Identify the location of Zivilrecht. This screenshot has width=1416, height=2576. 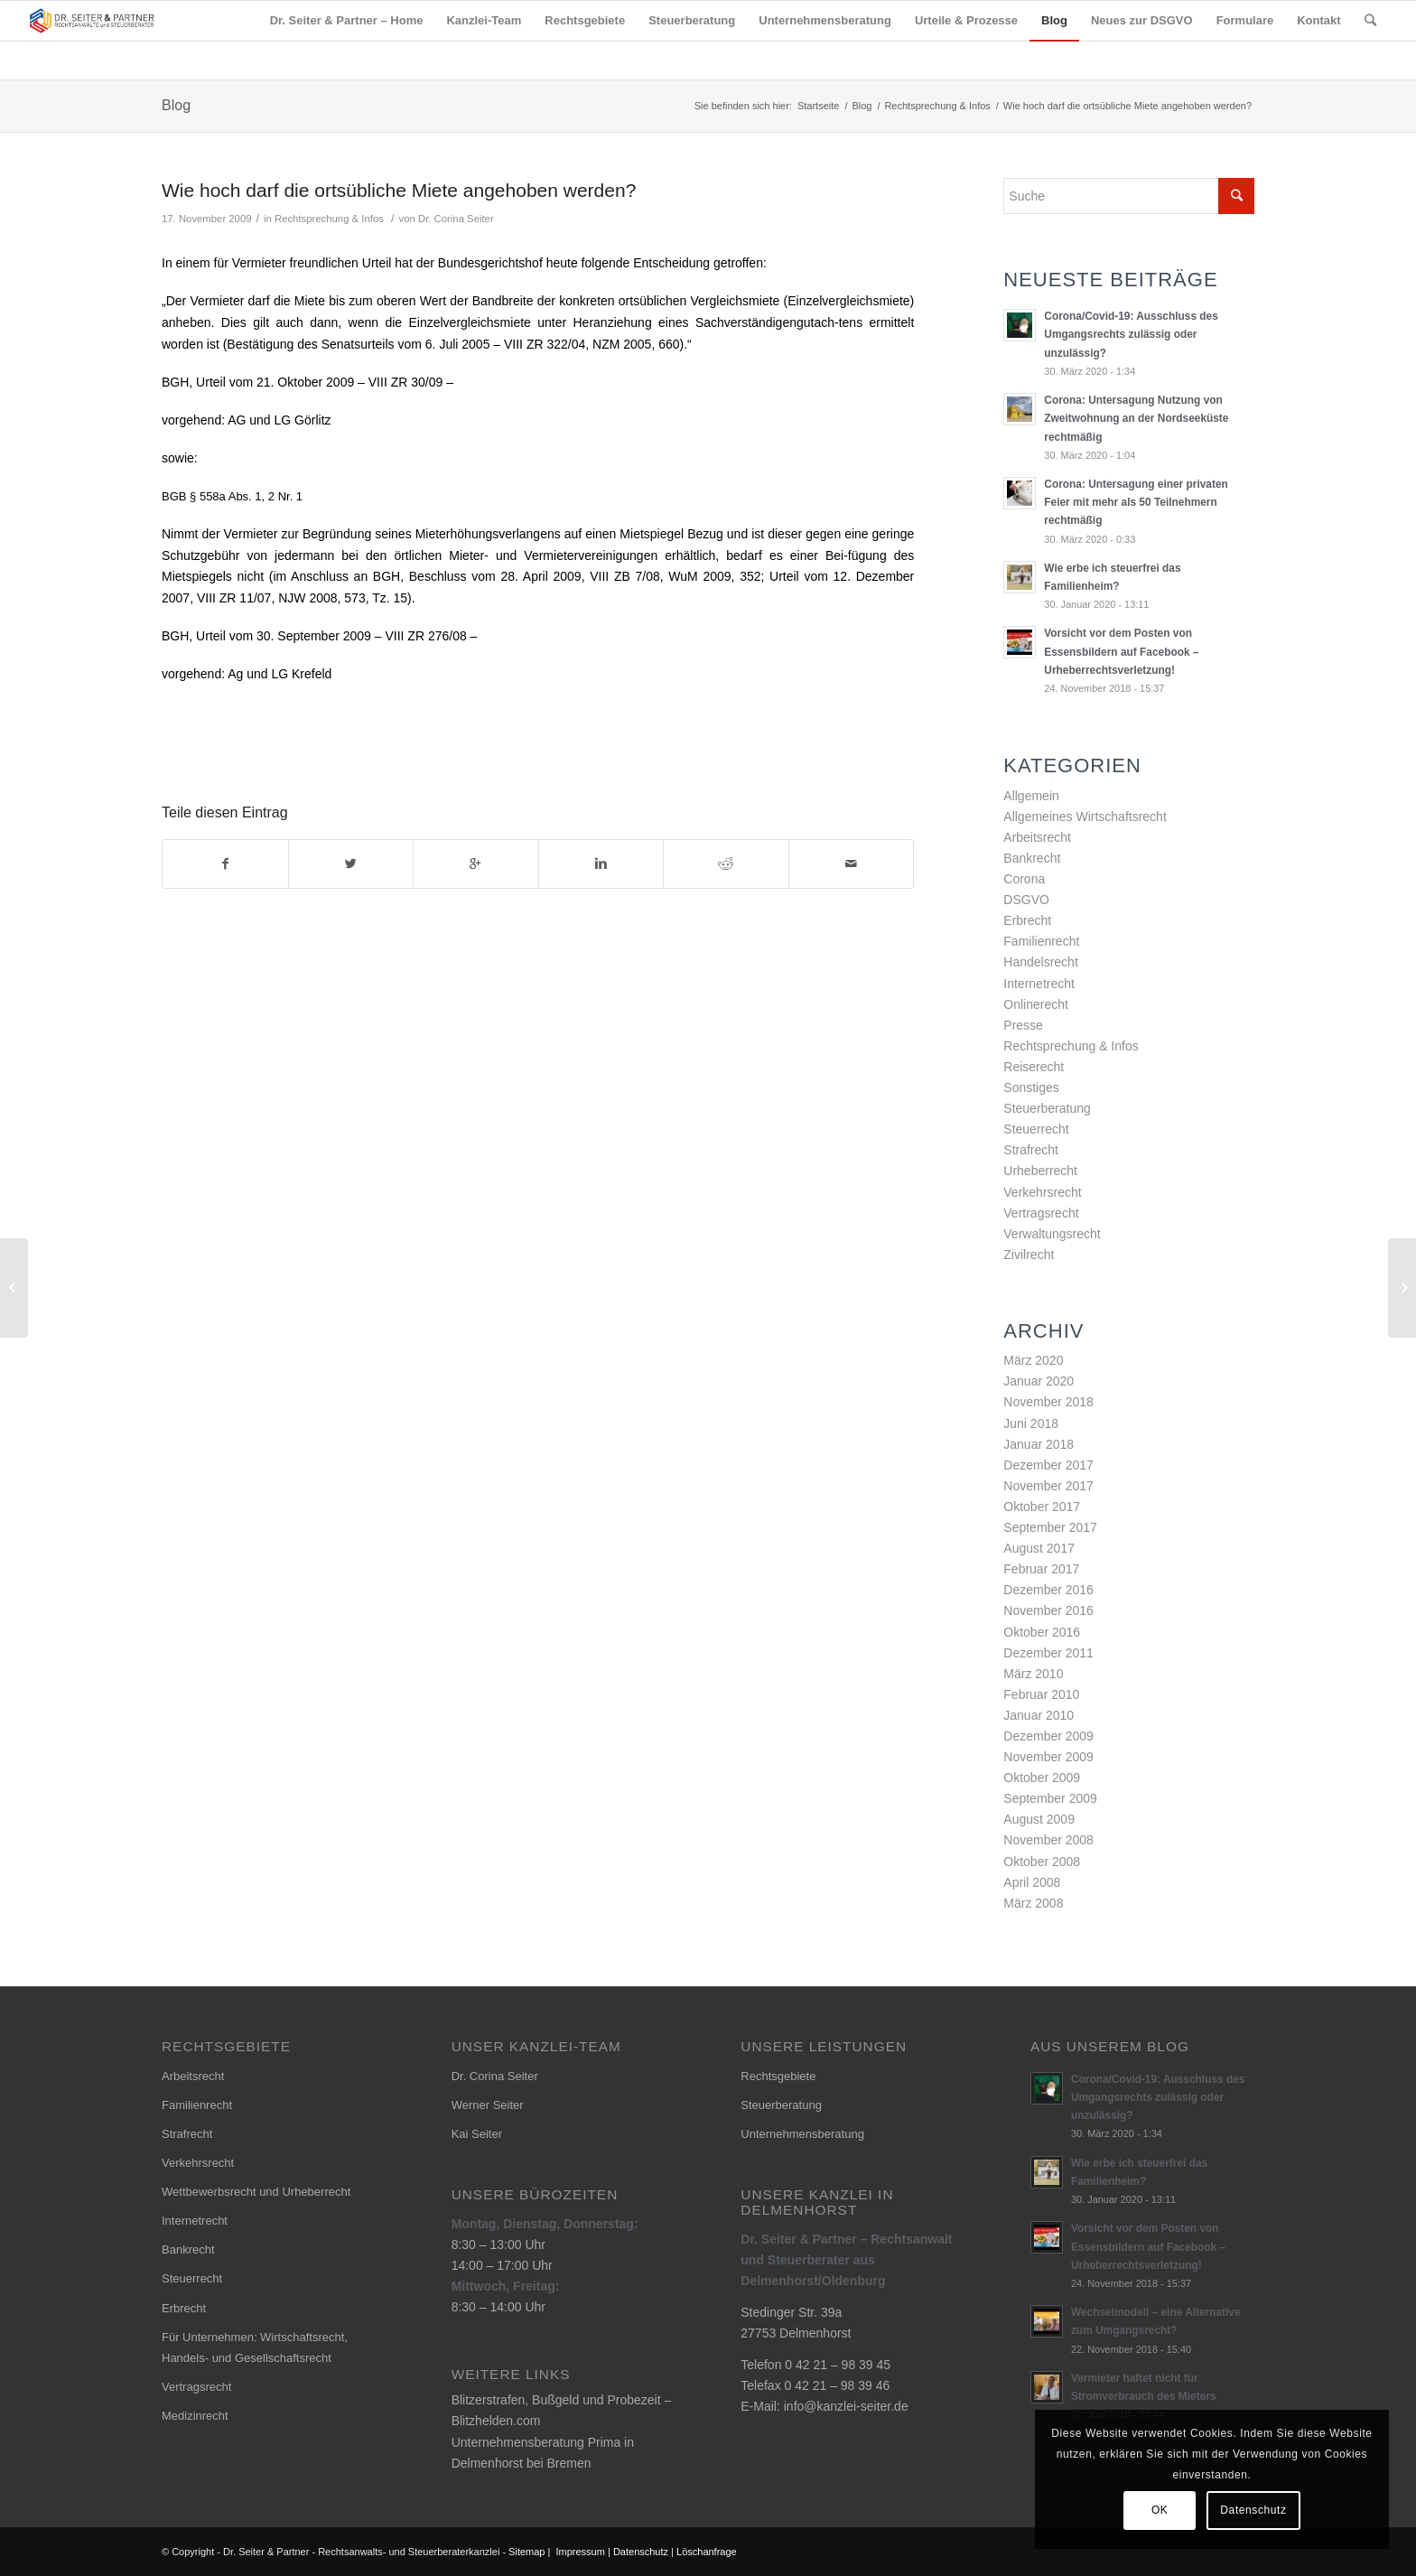
(1028, 1254).